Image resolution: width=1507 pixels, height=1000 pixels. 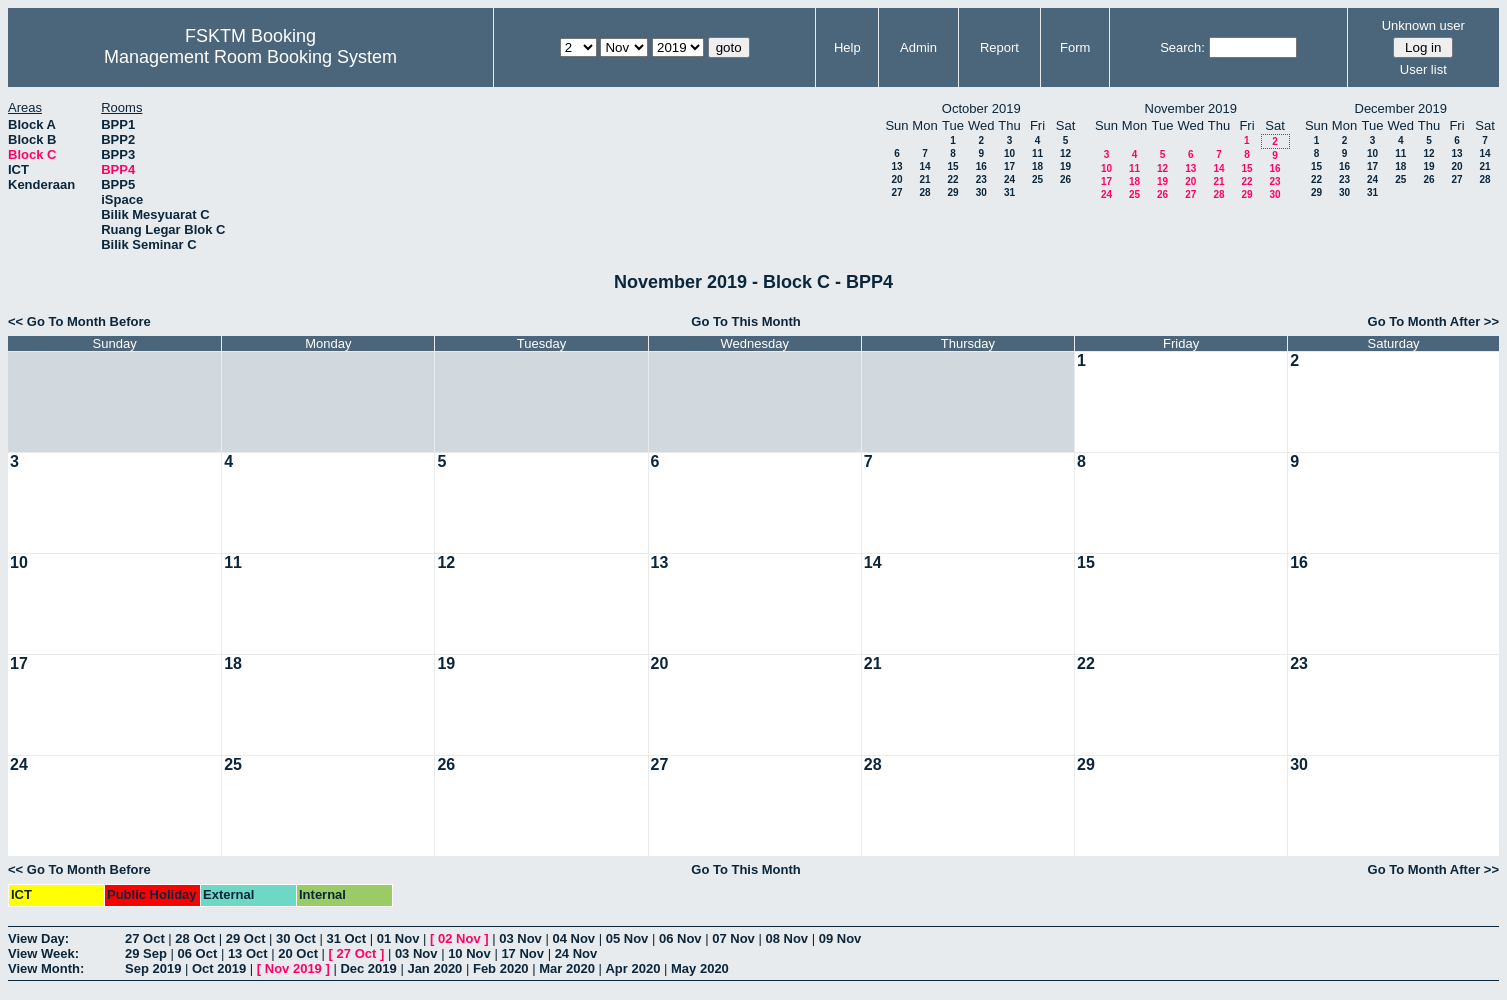 What do you see at coordinates (1075, 47) in the screenshot?
I see `Form` at bounding box center [1075, 47].